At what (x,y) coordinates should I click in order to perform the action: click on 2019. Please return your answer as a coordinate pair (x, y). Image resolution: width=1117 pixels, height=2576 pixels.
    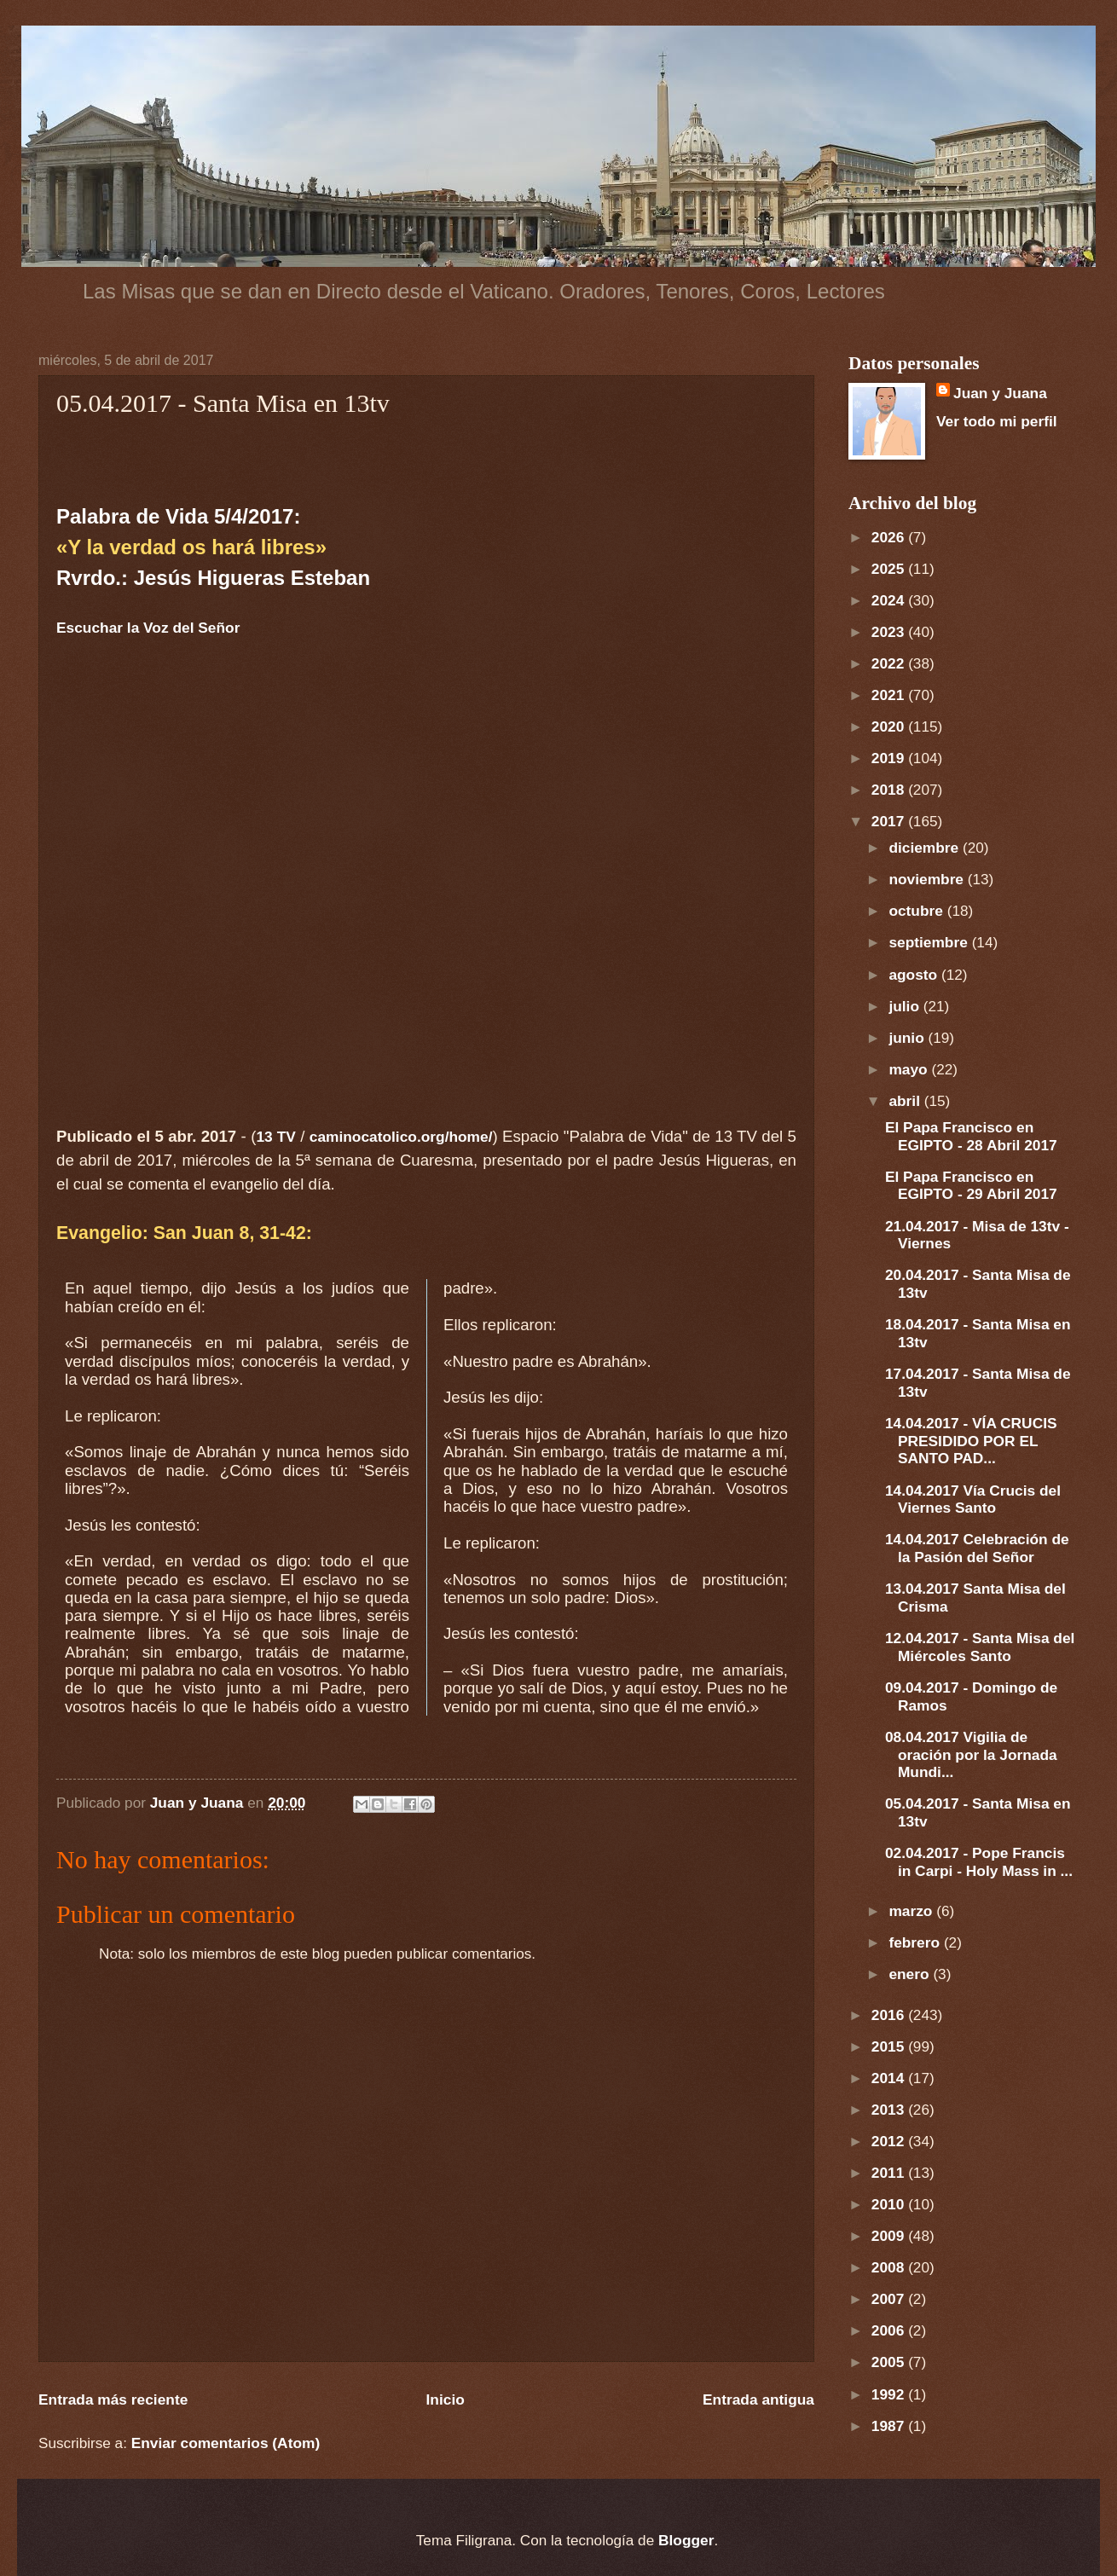
    Looking at the image, I should click on (889, 758).